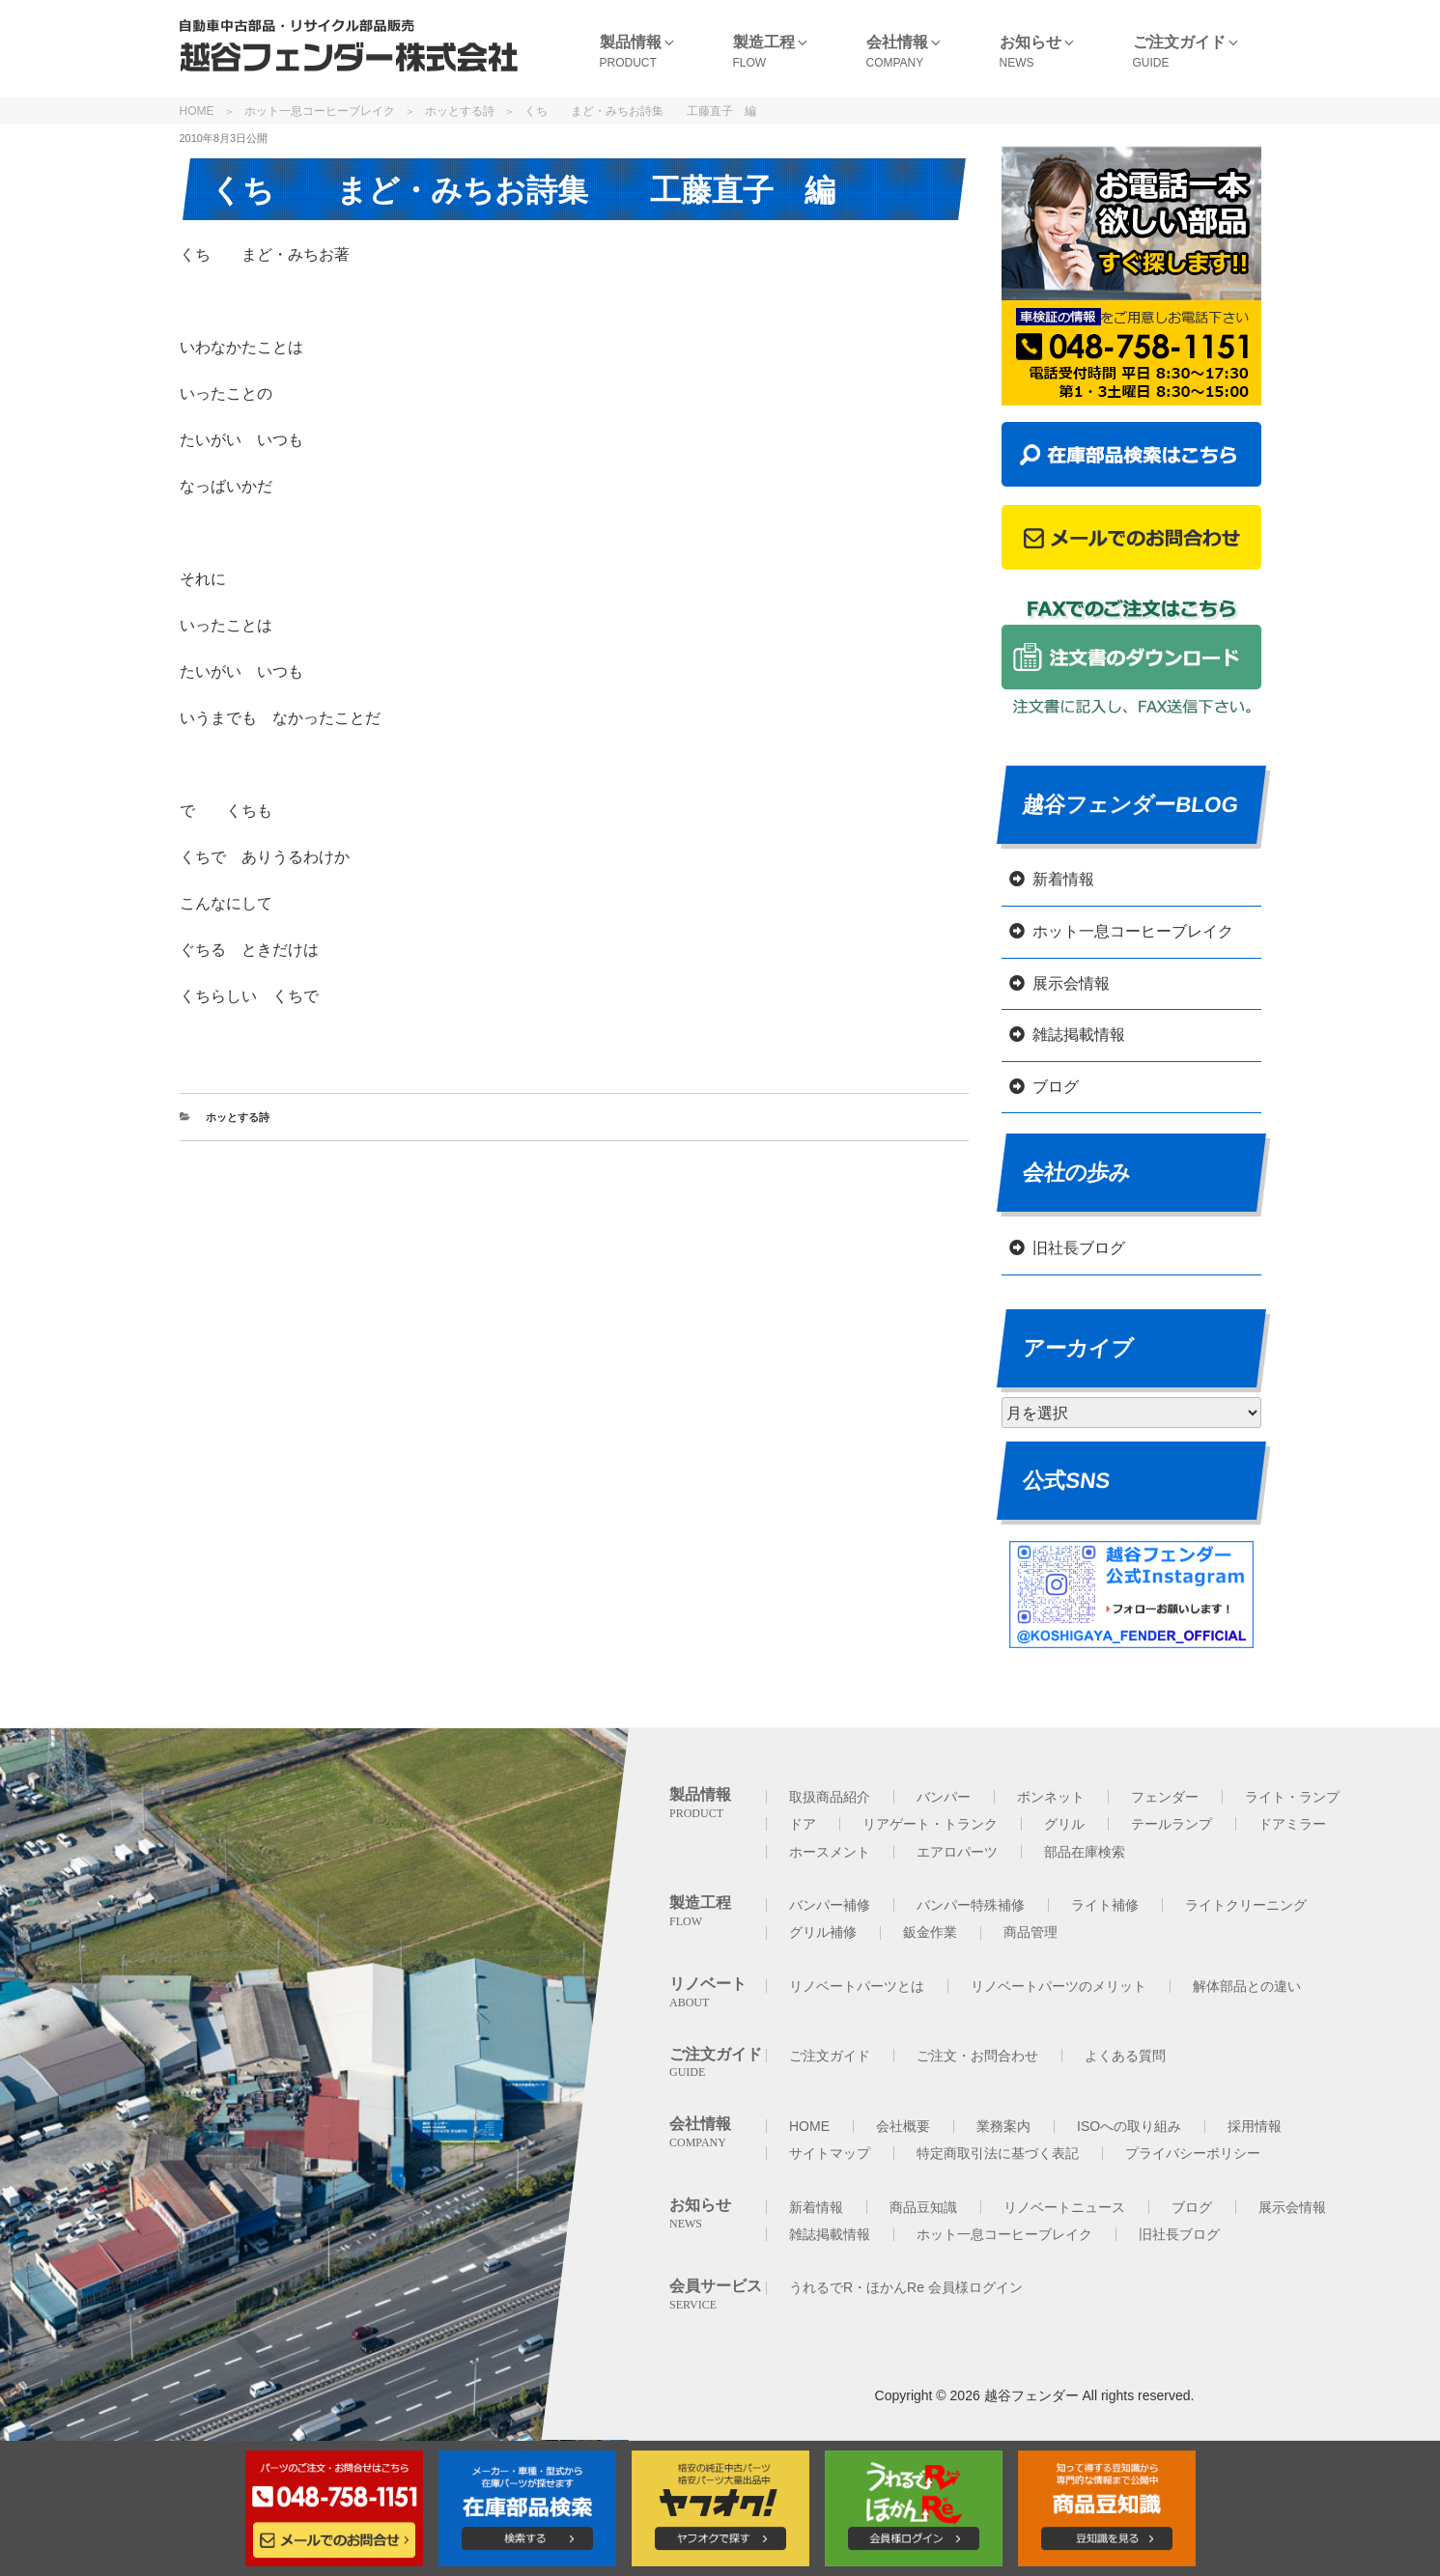 This screenshot has height=2576, width=1440. Describe the element at coordinates (856, 1986) in the screenshot. I see `リノベートパーツとは` at that location.